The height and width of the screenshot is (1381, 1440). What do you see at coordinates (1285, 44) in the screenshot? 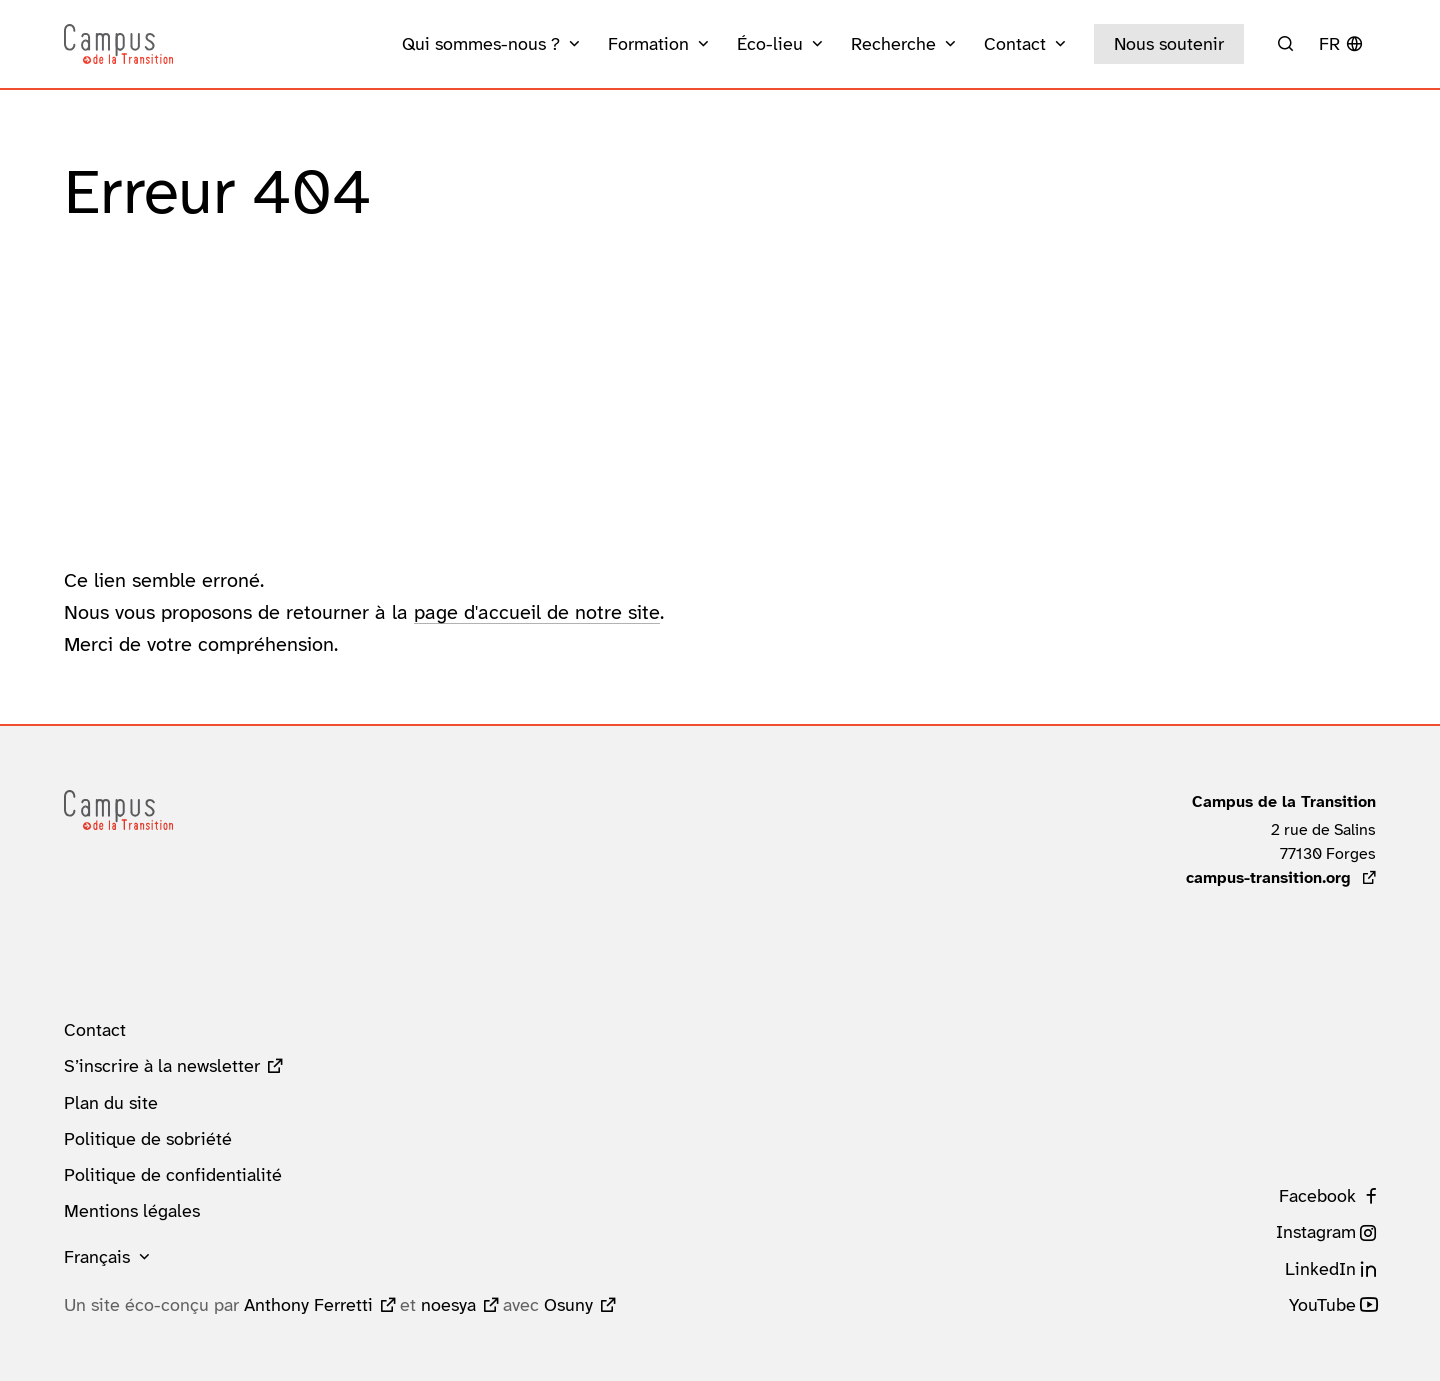
I see `[Rechercher]` at bounding box center [1285, 44].